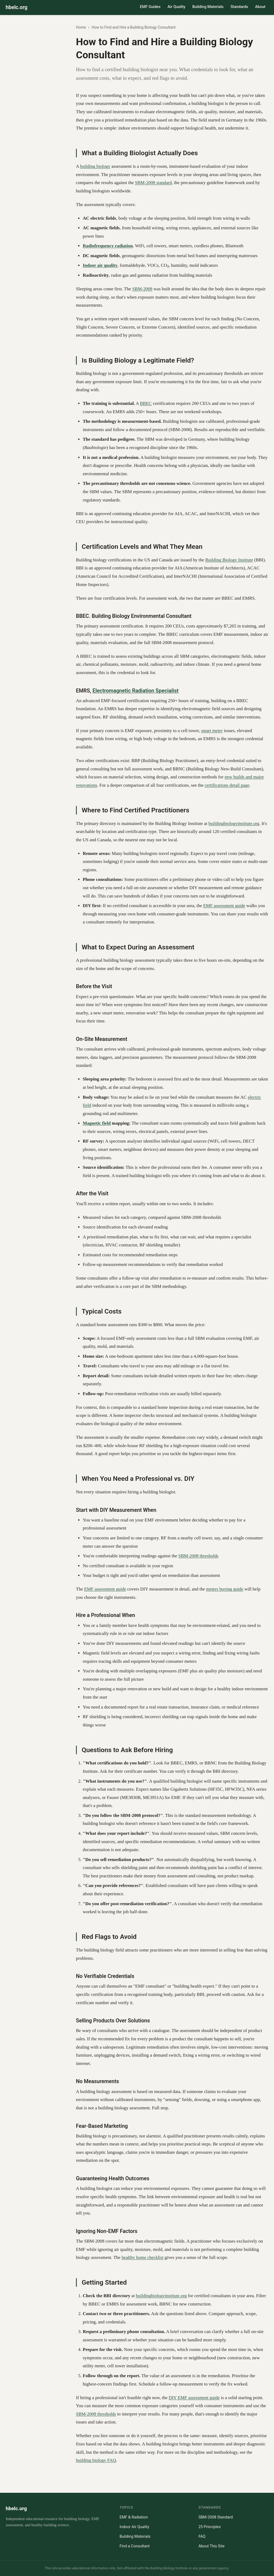 This screenshot has height=2576, width=274. I want to click on meters buying guide, so click(224, 1589).